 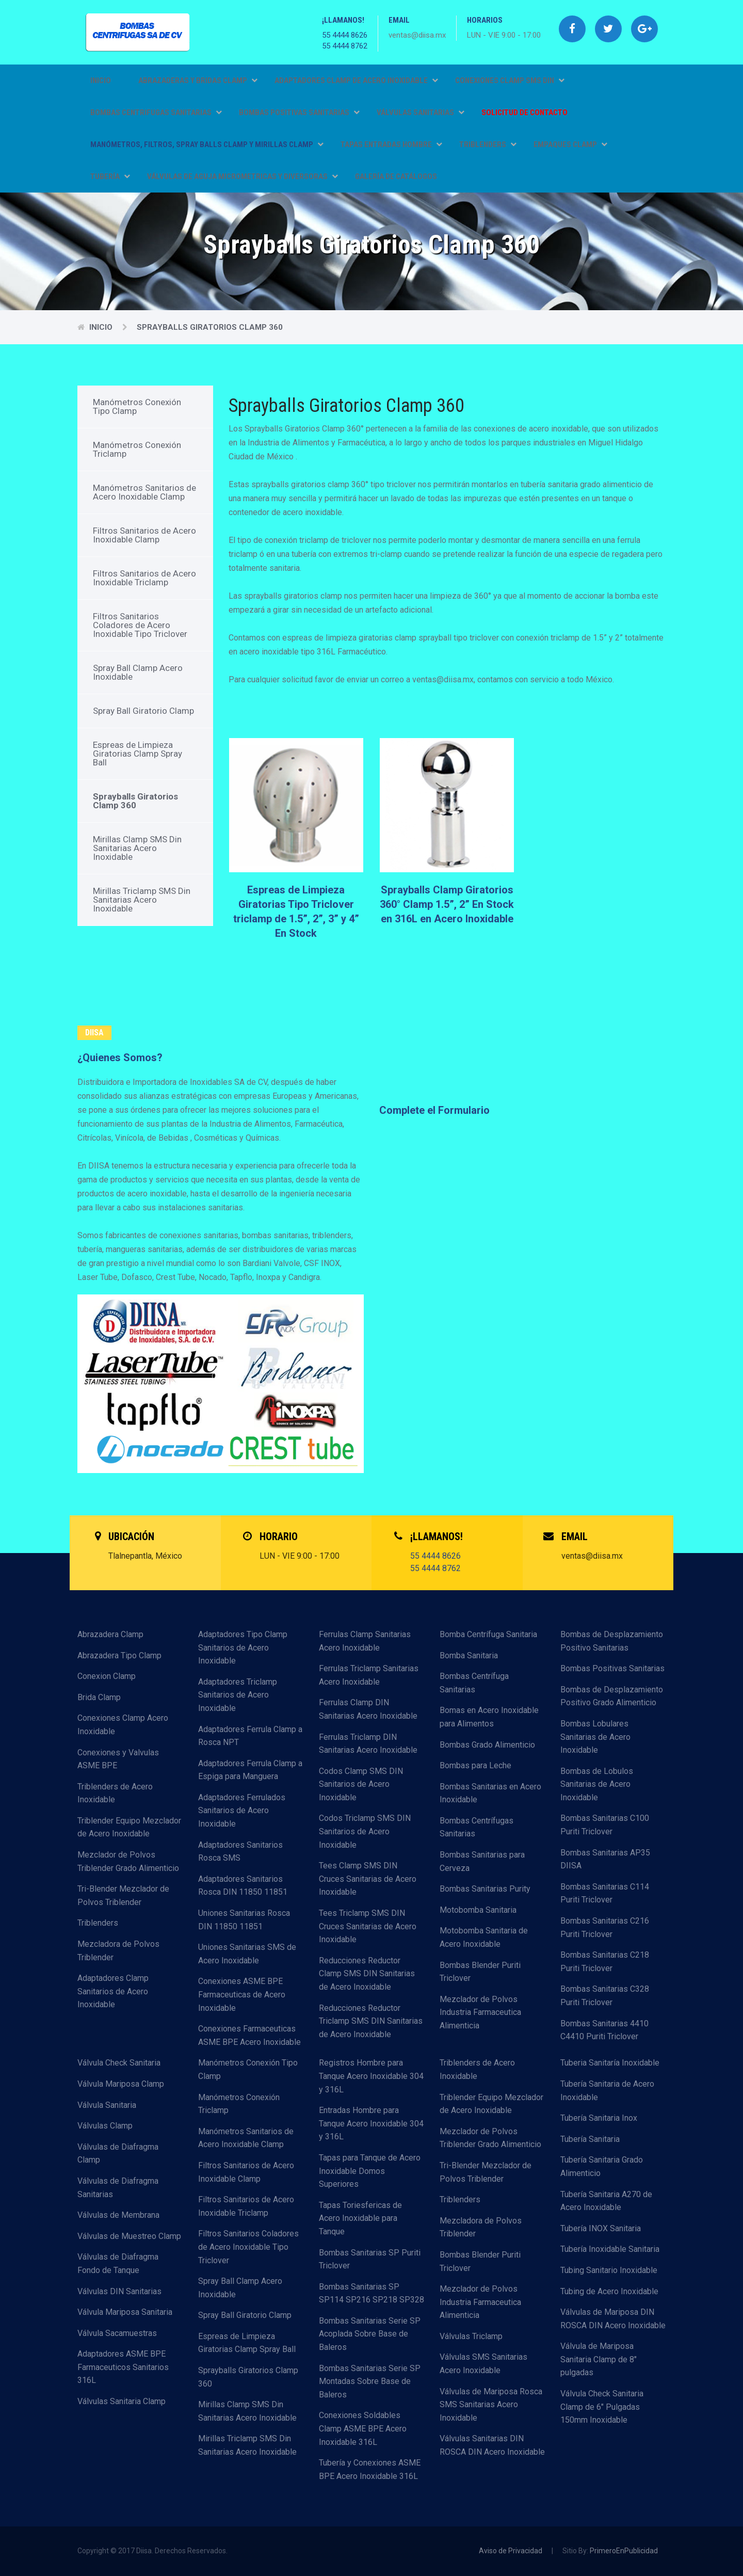 What do you see at coordinates (144, 535) in the screenshot?
I see `Filtros Sanitarios de Acero Inoxidable Clamp` at bounding box center [144, 535].